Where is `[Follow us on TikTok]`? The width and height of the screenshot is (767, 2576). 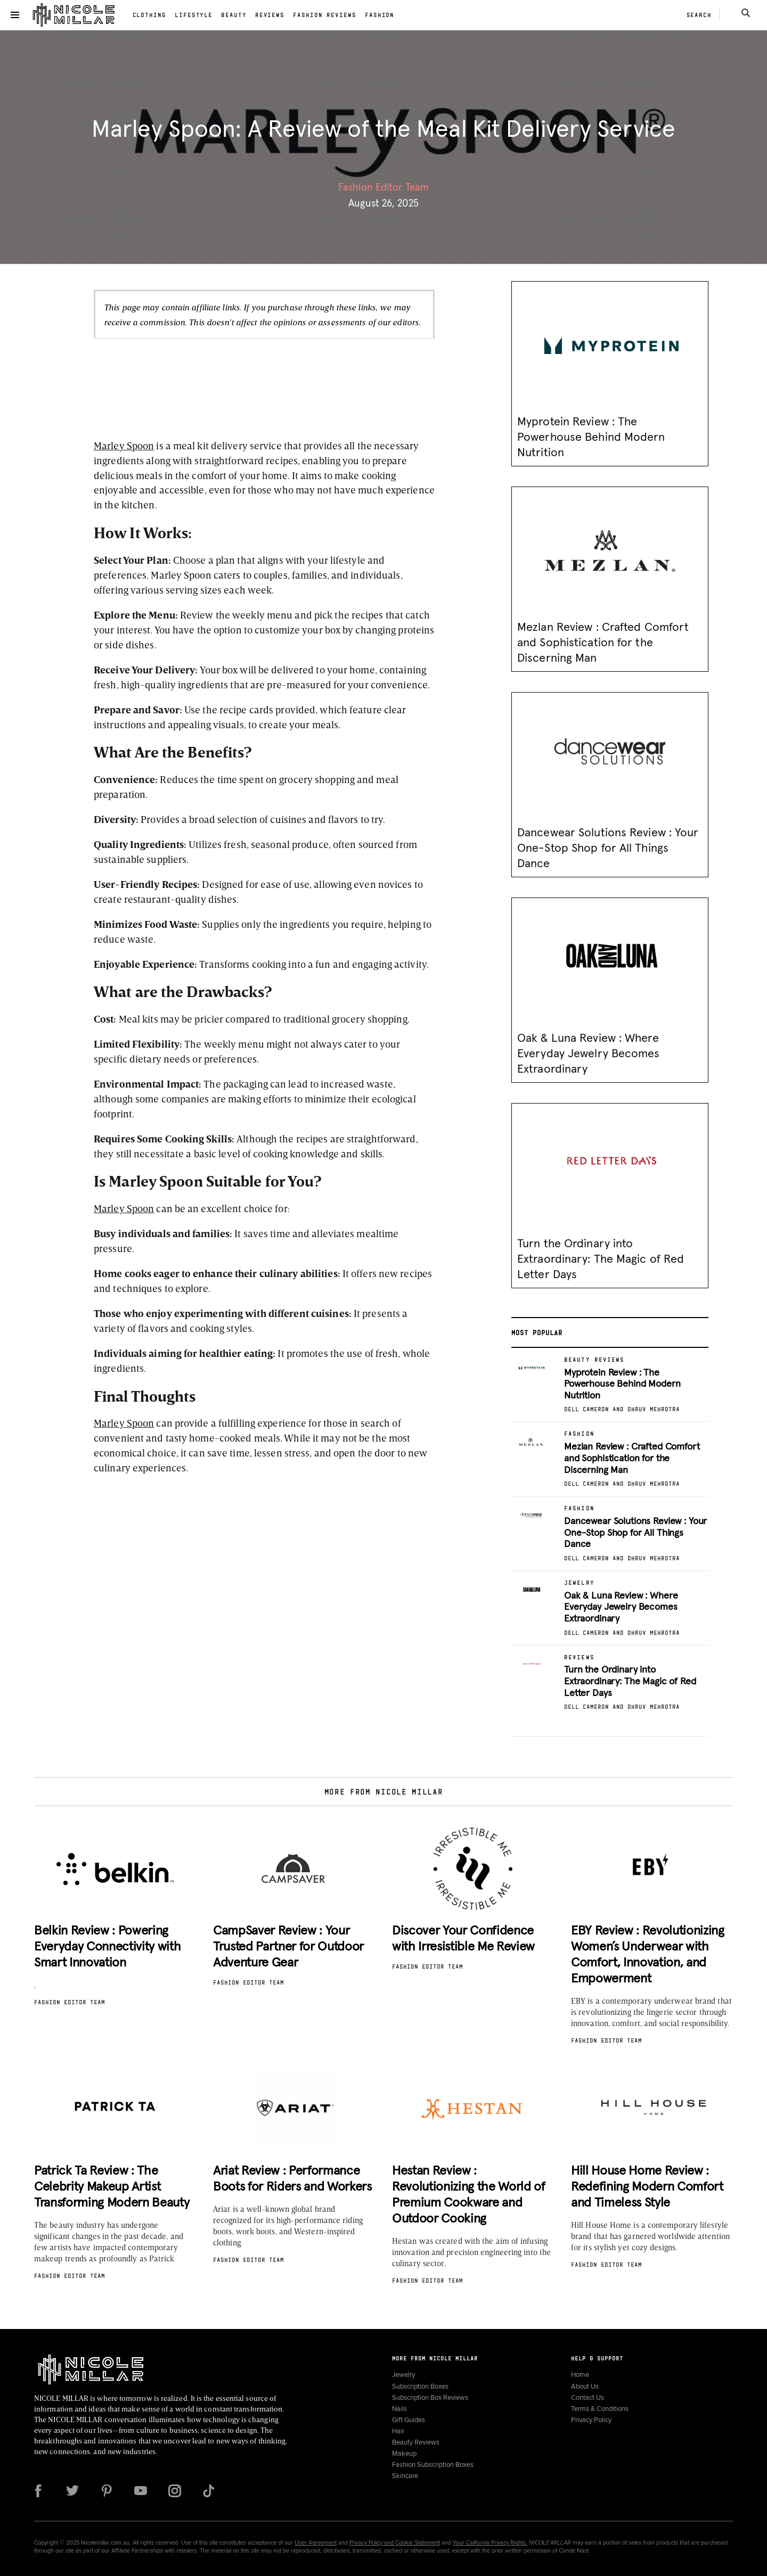
[Follow us on TikTok] is located at coordinates (209, 2491).